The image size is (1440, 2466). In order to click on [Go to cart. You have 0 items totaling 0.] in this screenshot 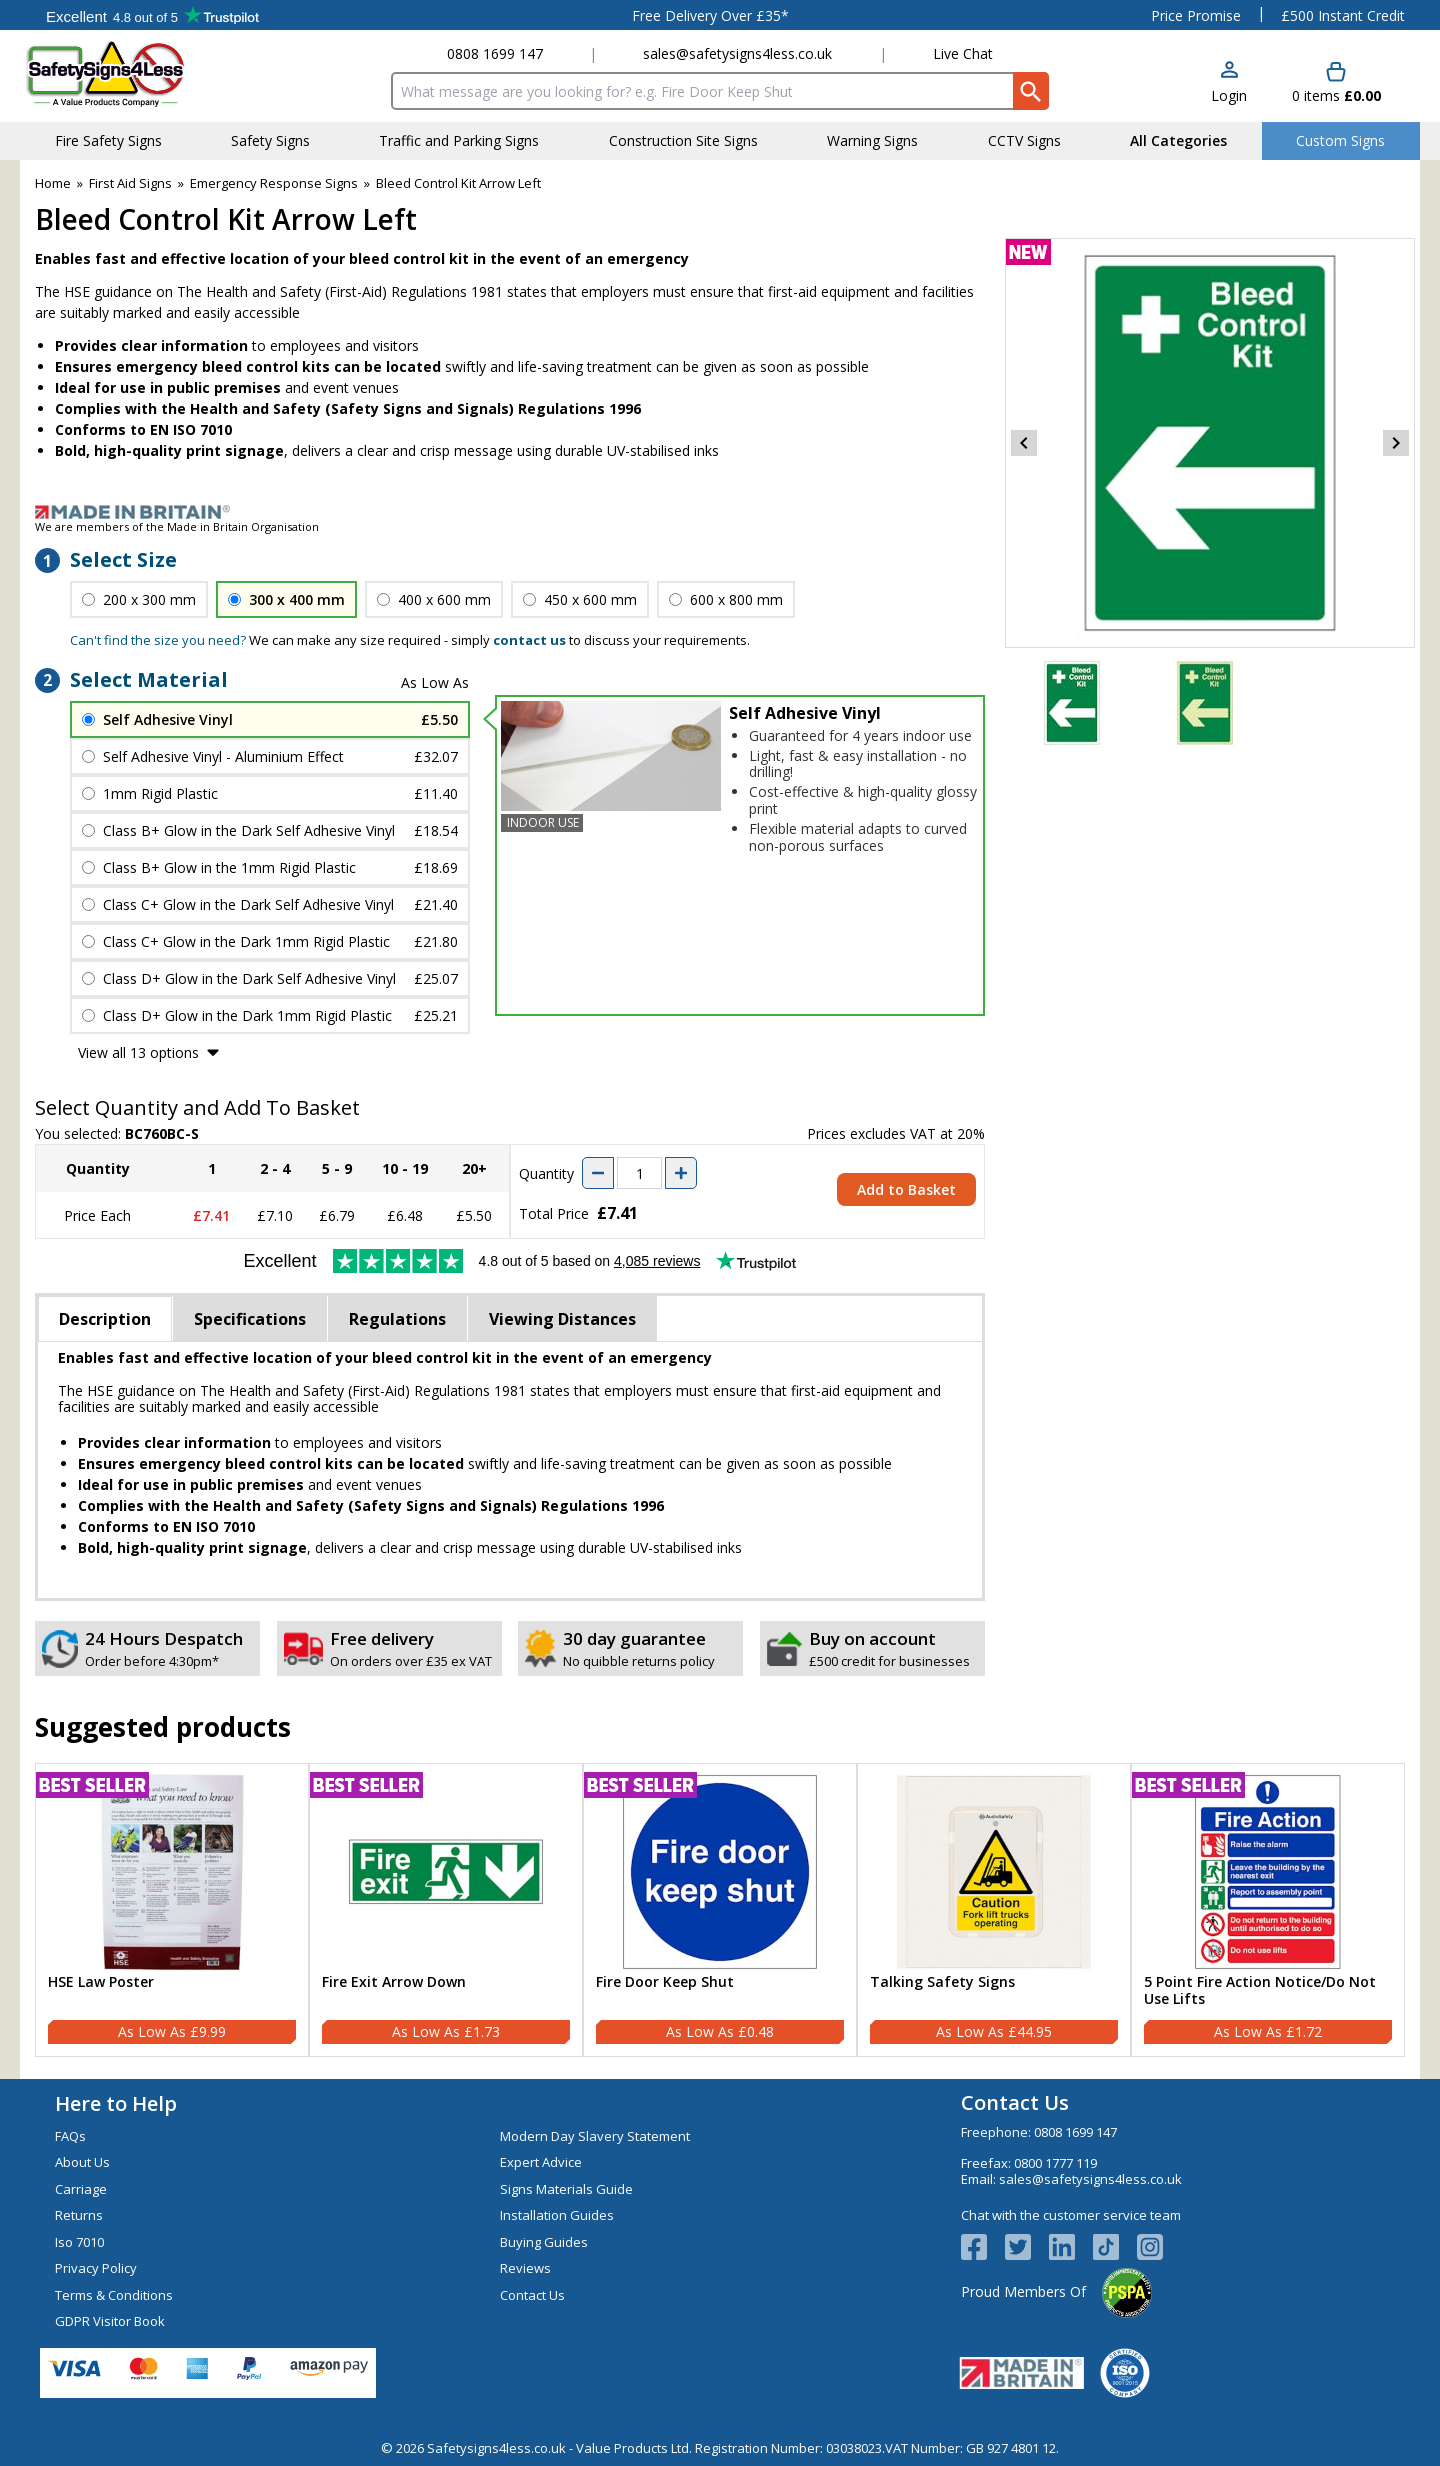, I will do `click(1336, 83)`.